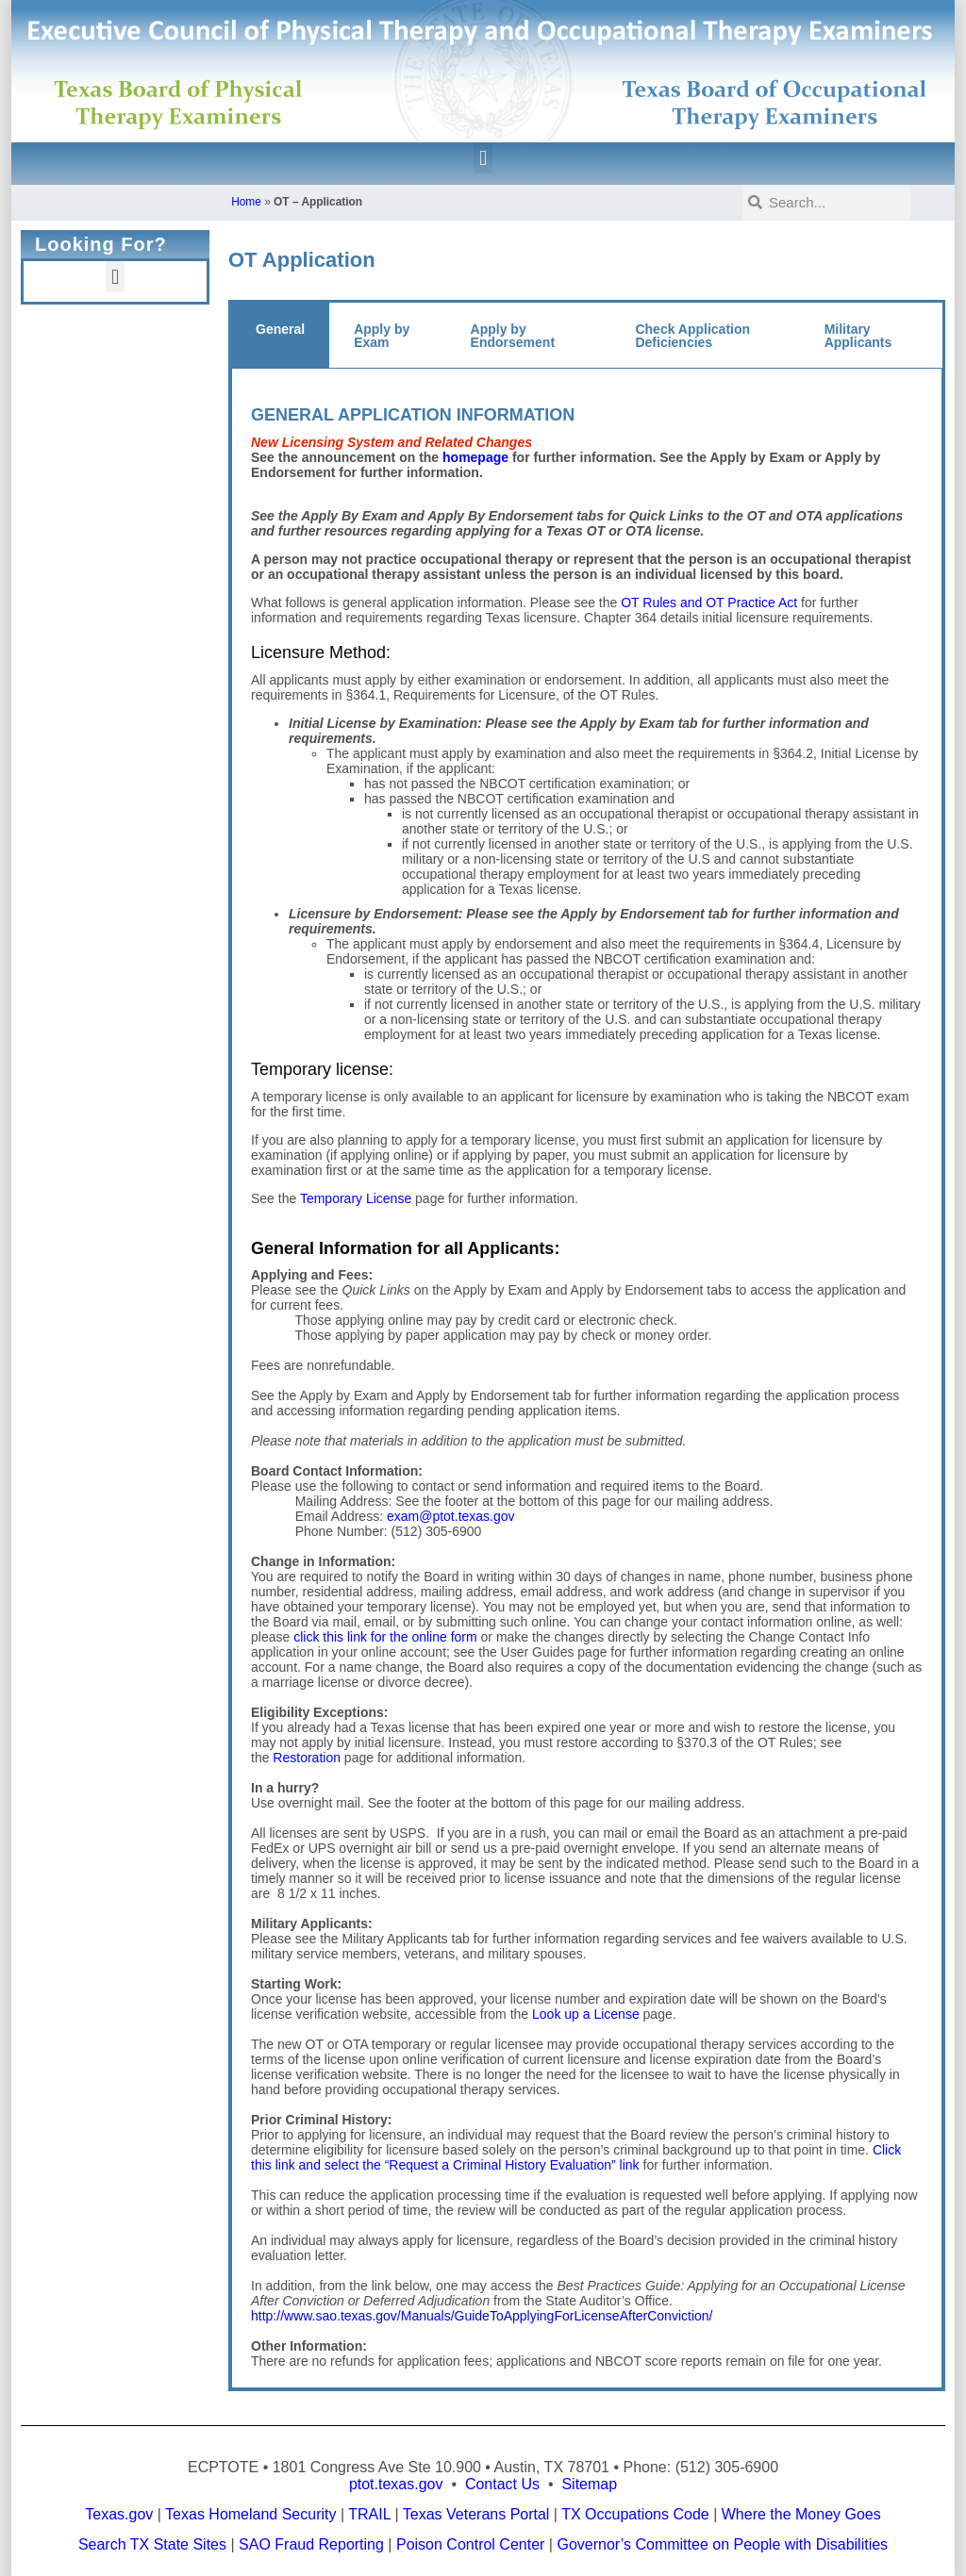  Describe the element at coordinates (451, 1516) in the screenshot. I see `exam@ptot.texas.gov` at that location.